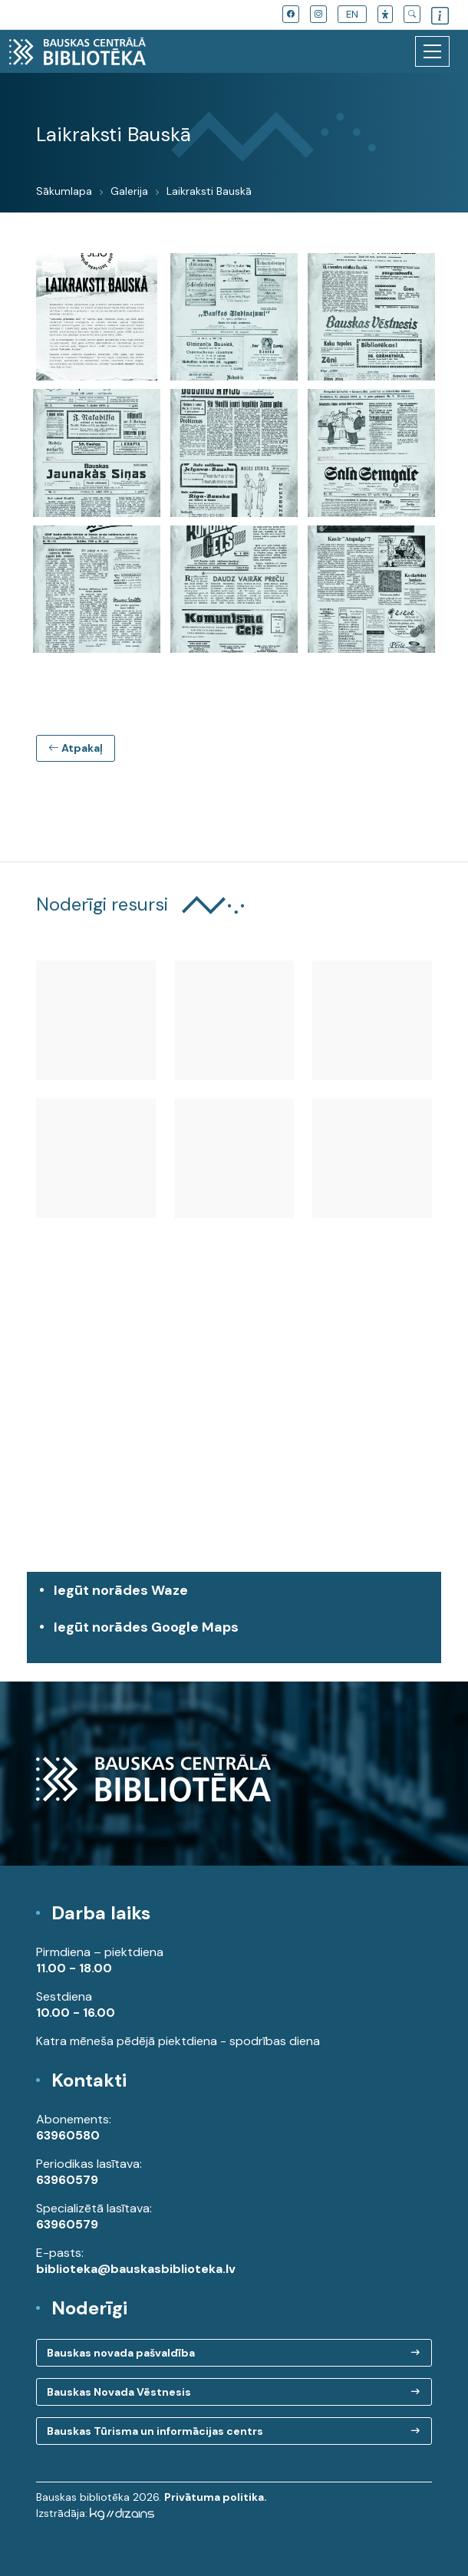 The width and height of the screenshot is (468, 2576). Describe the element at coordinates (155, 2431) in the screenshot. I see `Bauskas Tūrisma un informācijas centrs` at that location.